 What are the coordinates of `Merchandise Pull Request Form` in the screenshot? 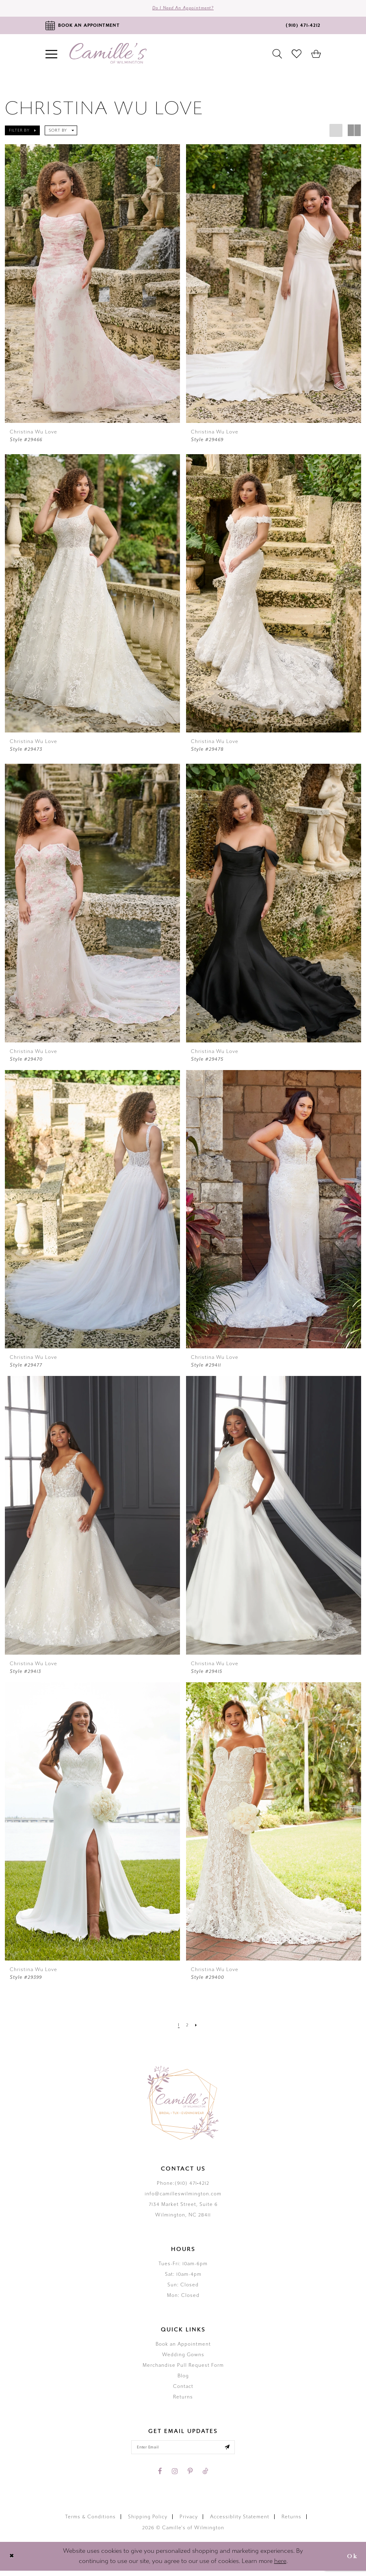 It's located at (183, 2368).